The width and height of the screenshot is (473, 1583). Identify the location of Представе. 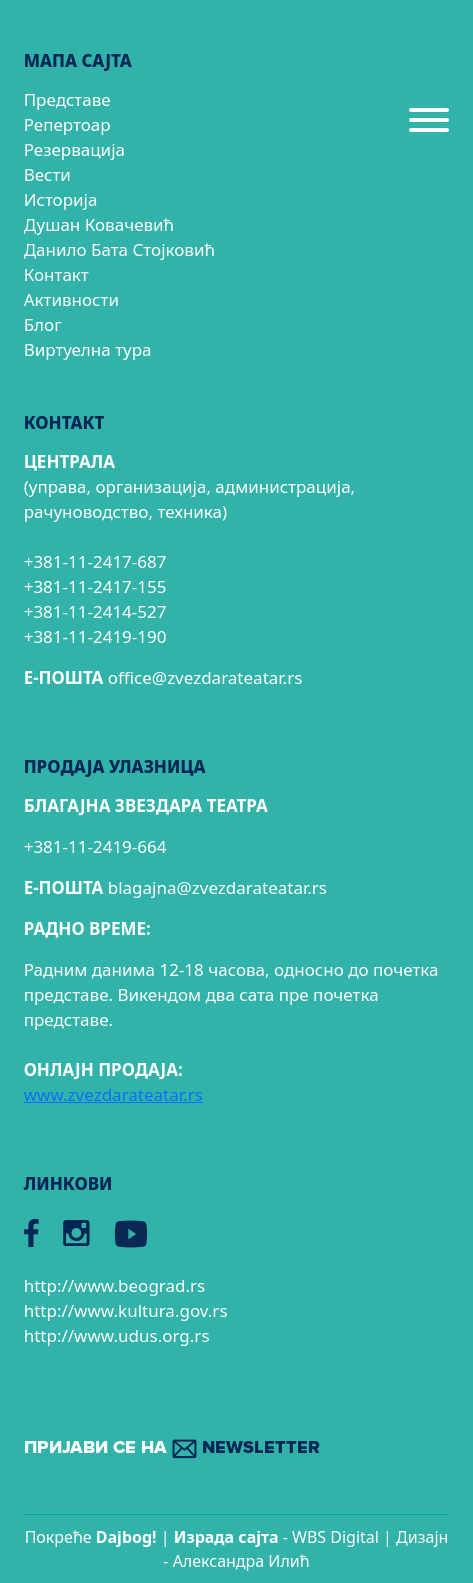
(67, 99).